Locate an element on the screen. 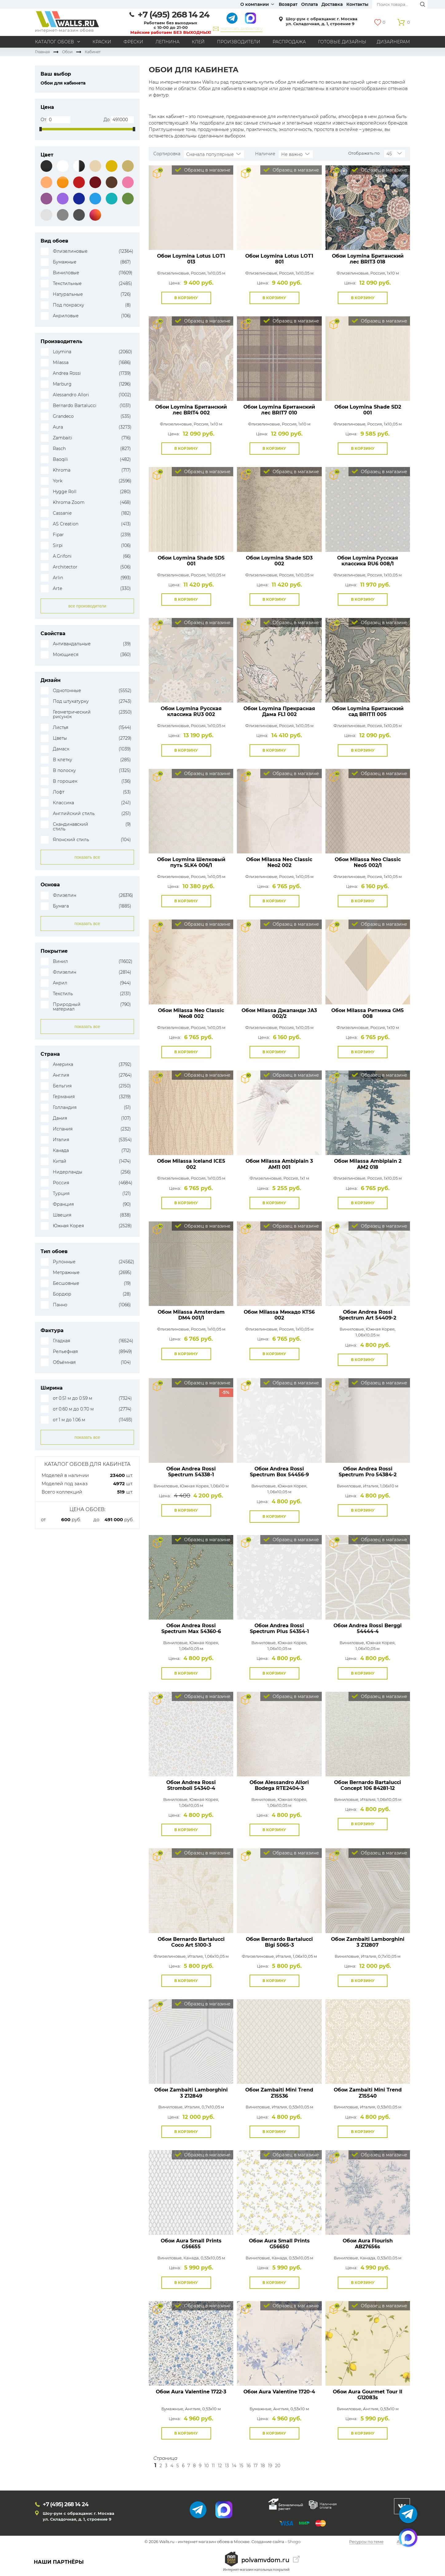 The width and height of the screenshot is (445, 2576). Architector is located at coordinates (65, 567).